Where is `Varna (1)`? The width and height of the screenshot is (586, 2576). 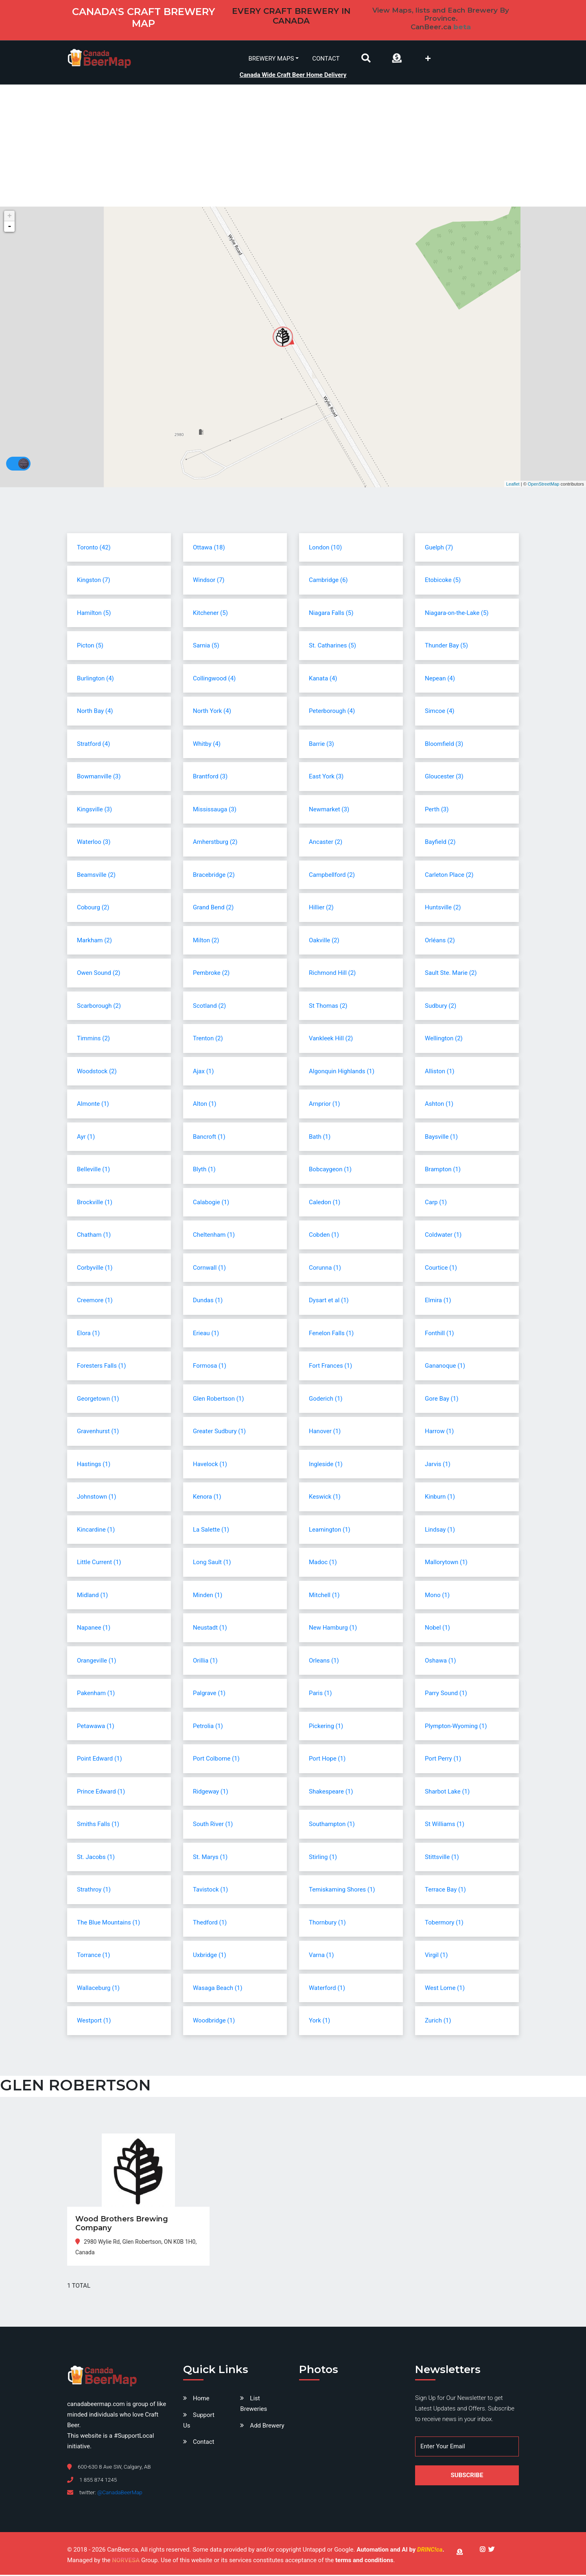
Varna (1) is located at coordinates (321, 1956).